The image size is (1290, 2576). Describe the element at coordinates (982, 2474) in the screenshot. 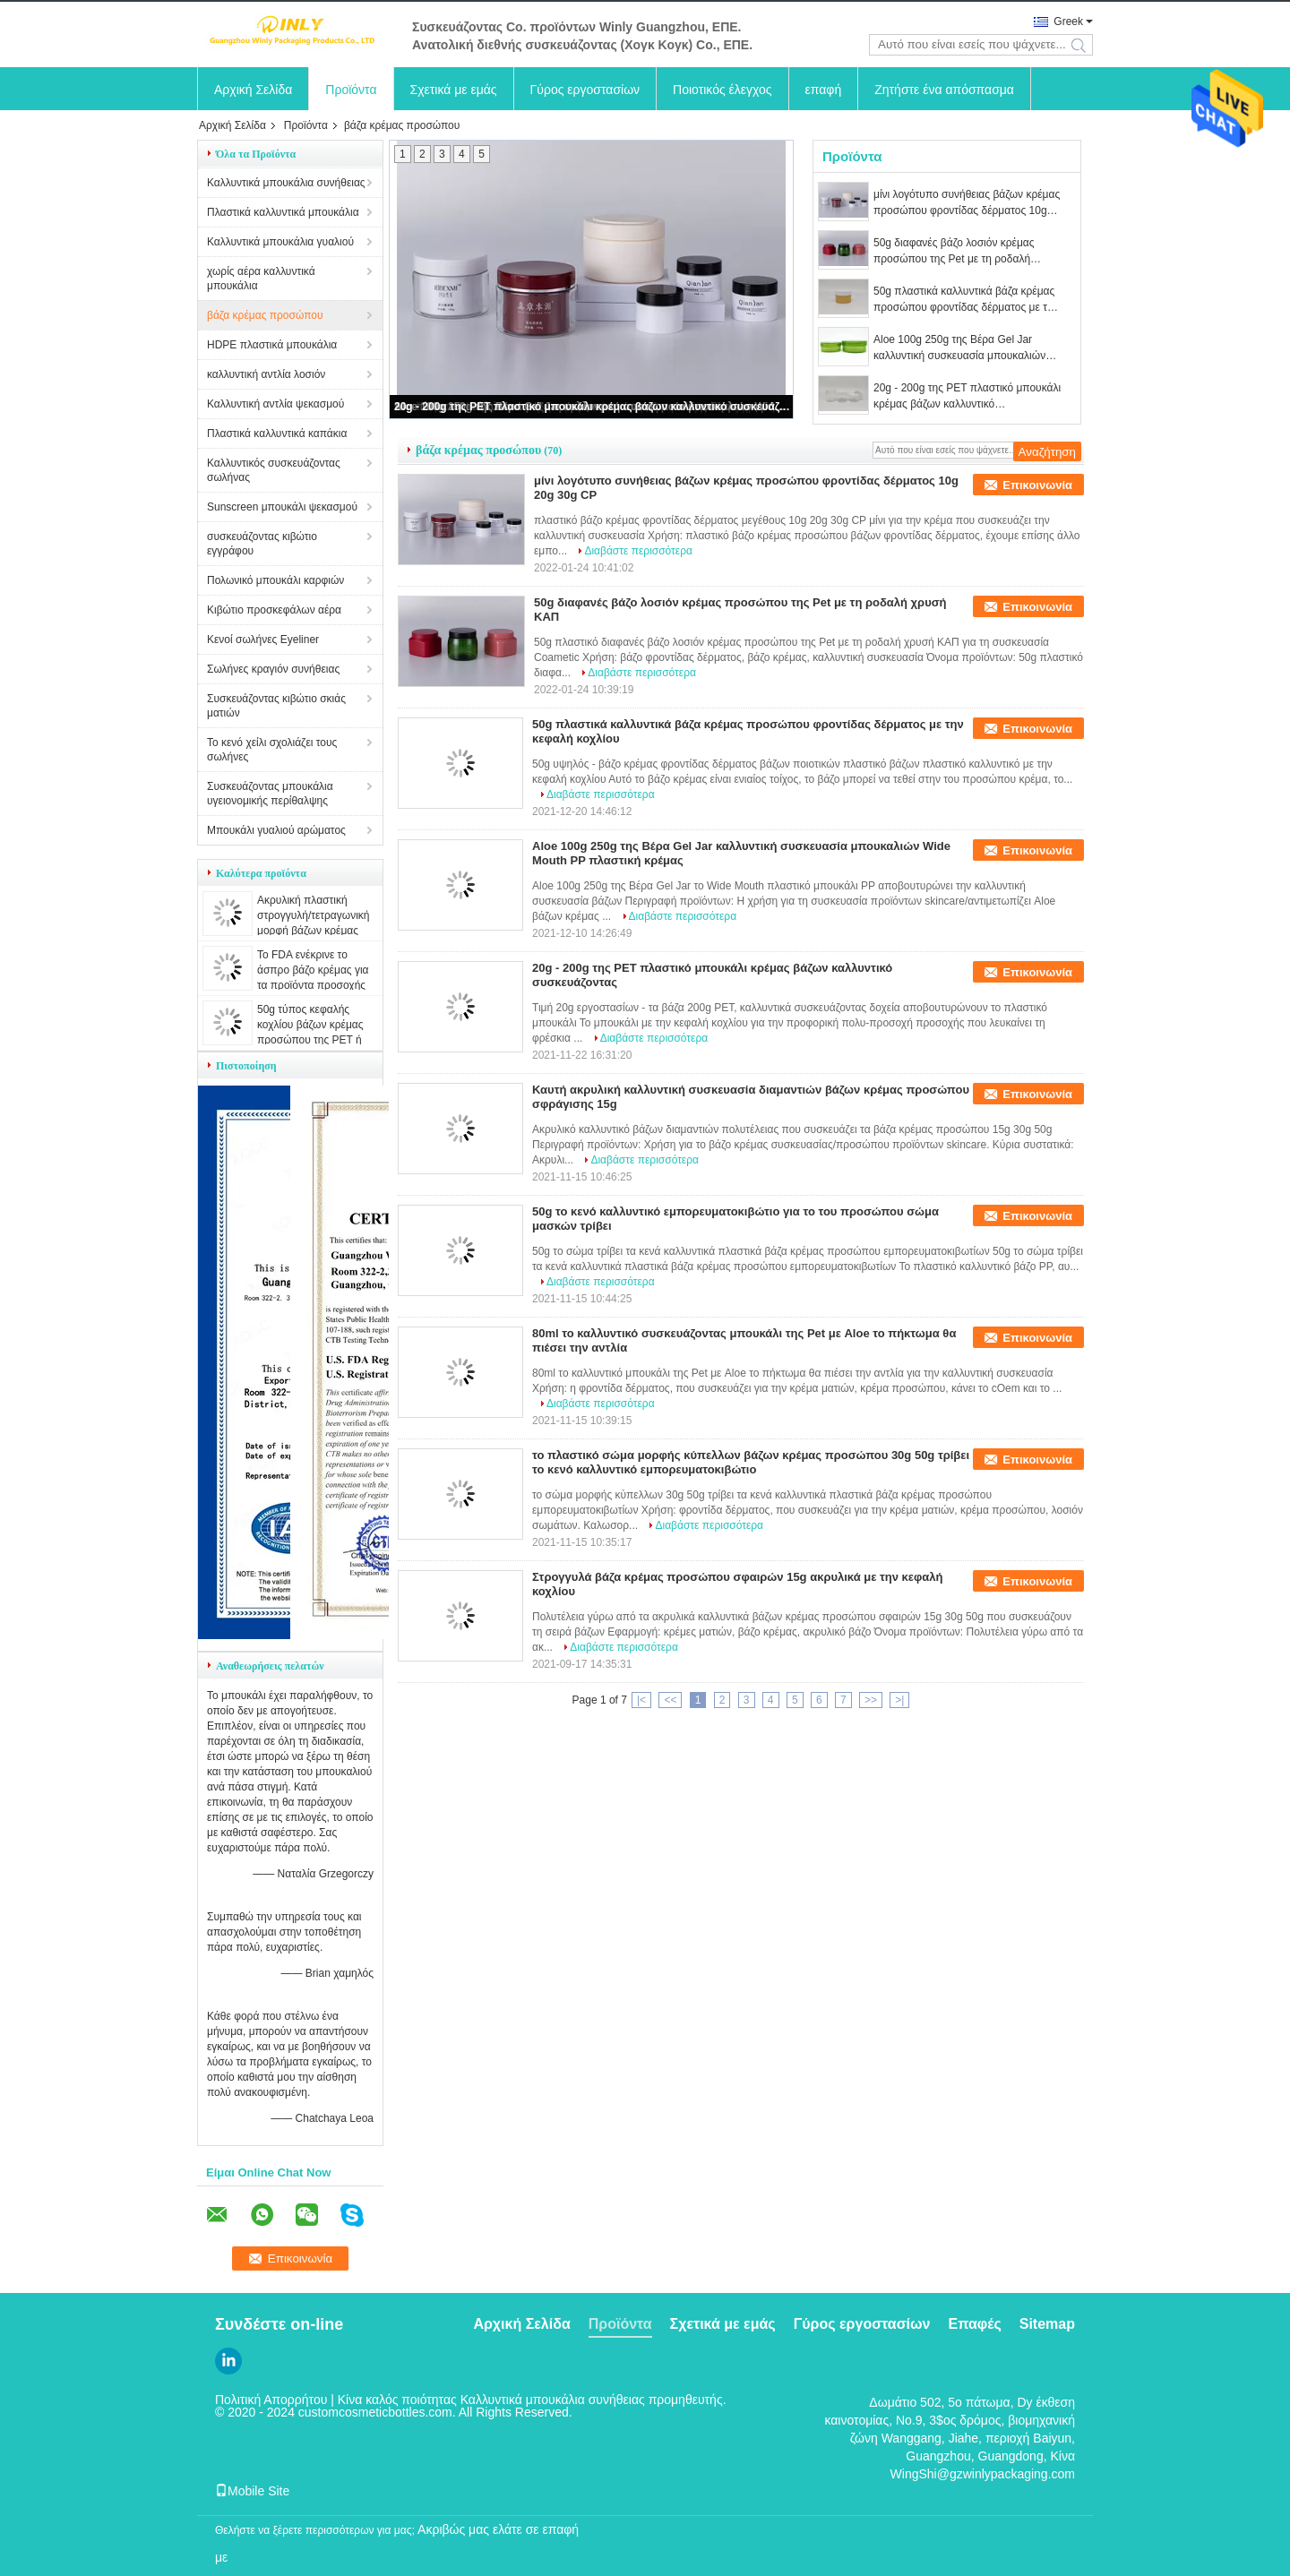

I see `WingShi@gzwinlypackaging.com` at that location.